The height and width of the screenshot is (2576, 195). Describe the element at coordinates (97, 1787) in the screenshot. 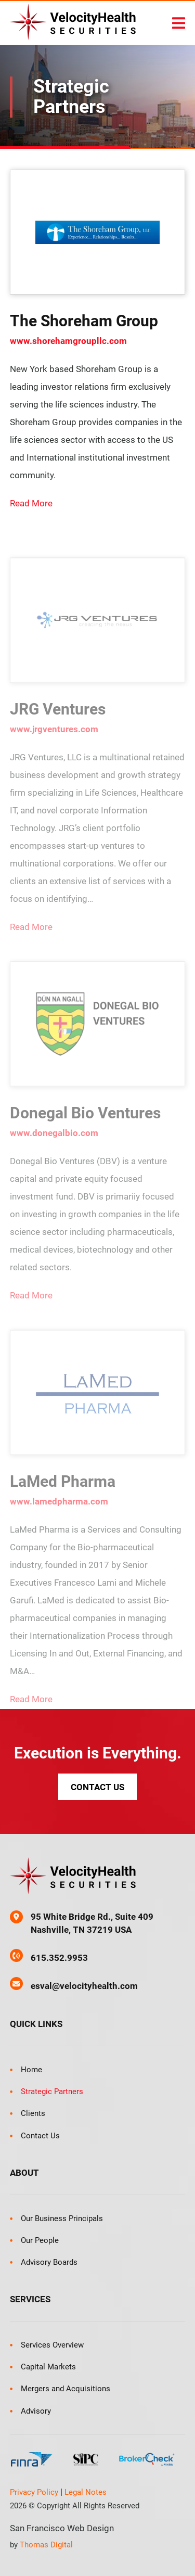

I see `Contact Us` at that location.